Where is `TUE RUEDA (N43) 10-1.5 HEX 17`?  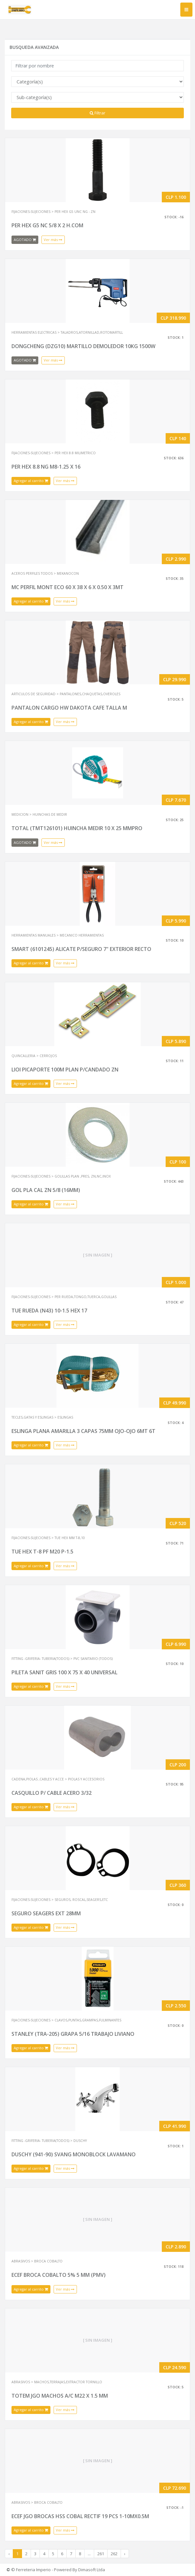 TUE RUEDA (N43) 10-1.5 HEX 17 is located at coordinates (49, 1310).